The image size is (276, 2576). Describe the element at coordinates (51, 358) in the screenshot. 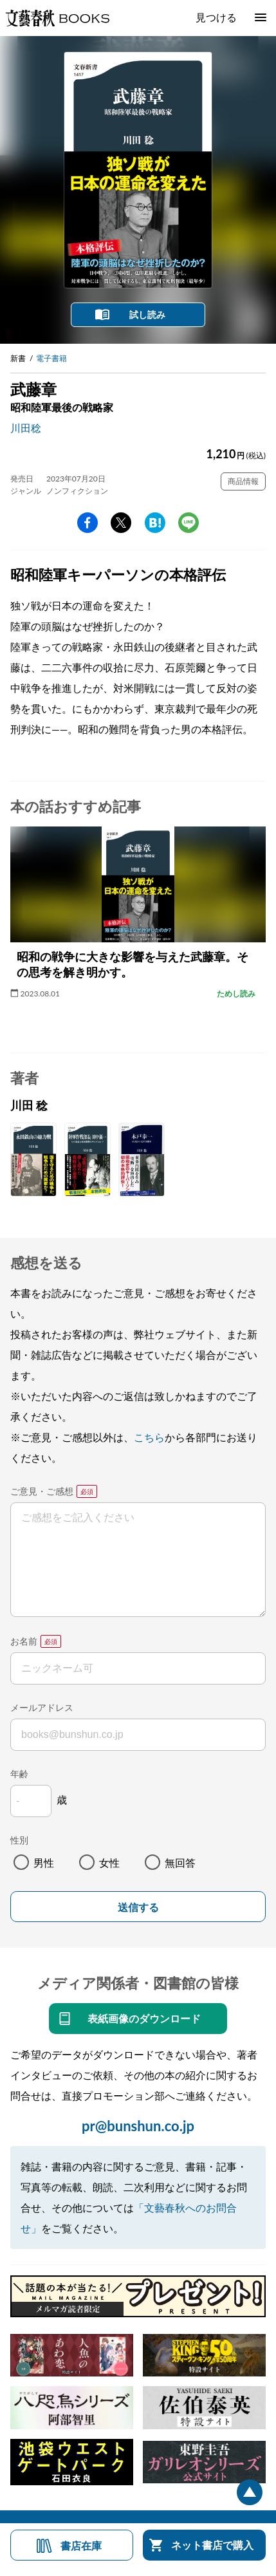

I see `電子書籍` at that location.